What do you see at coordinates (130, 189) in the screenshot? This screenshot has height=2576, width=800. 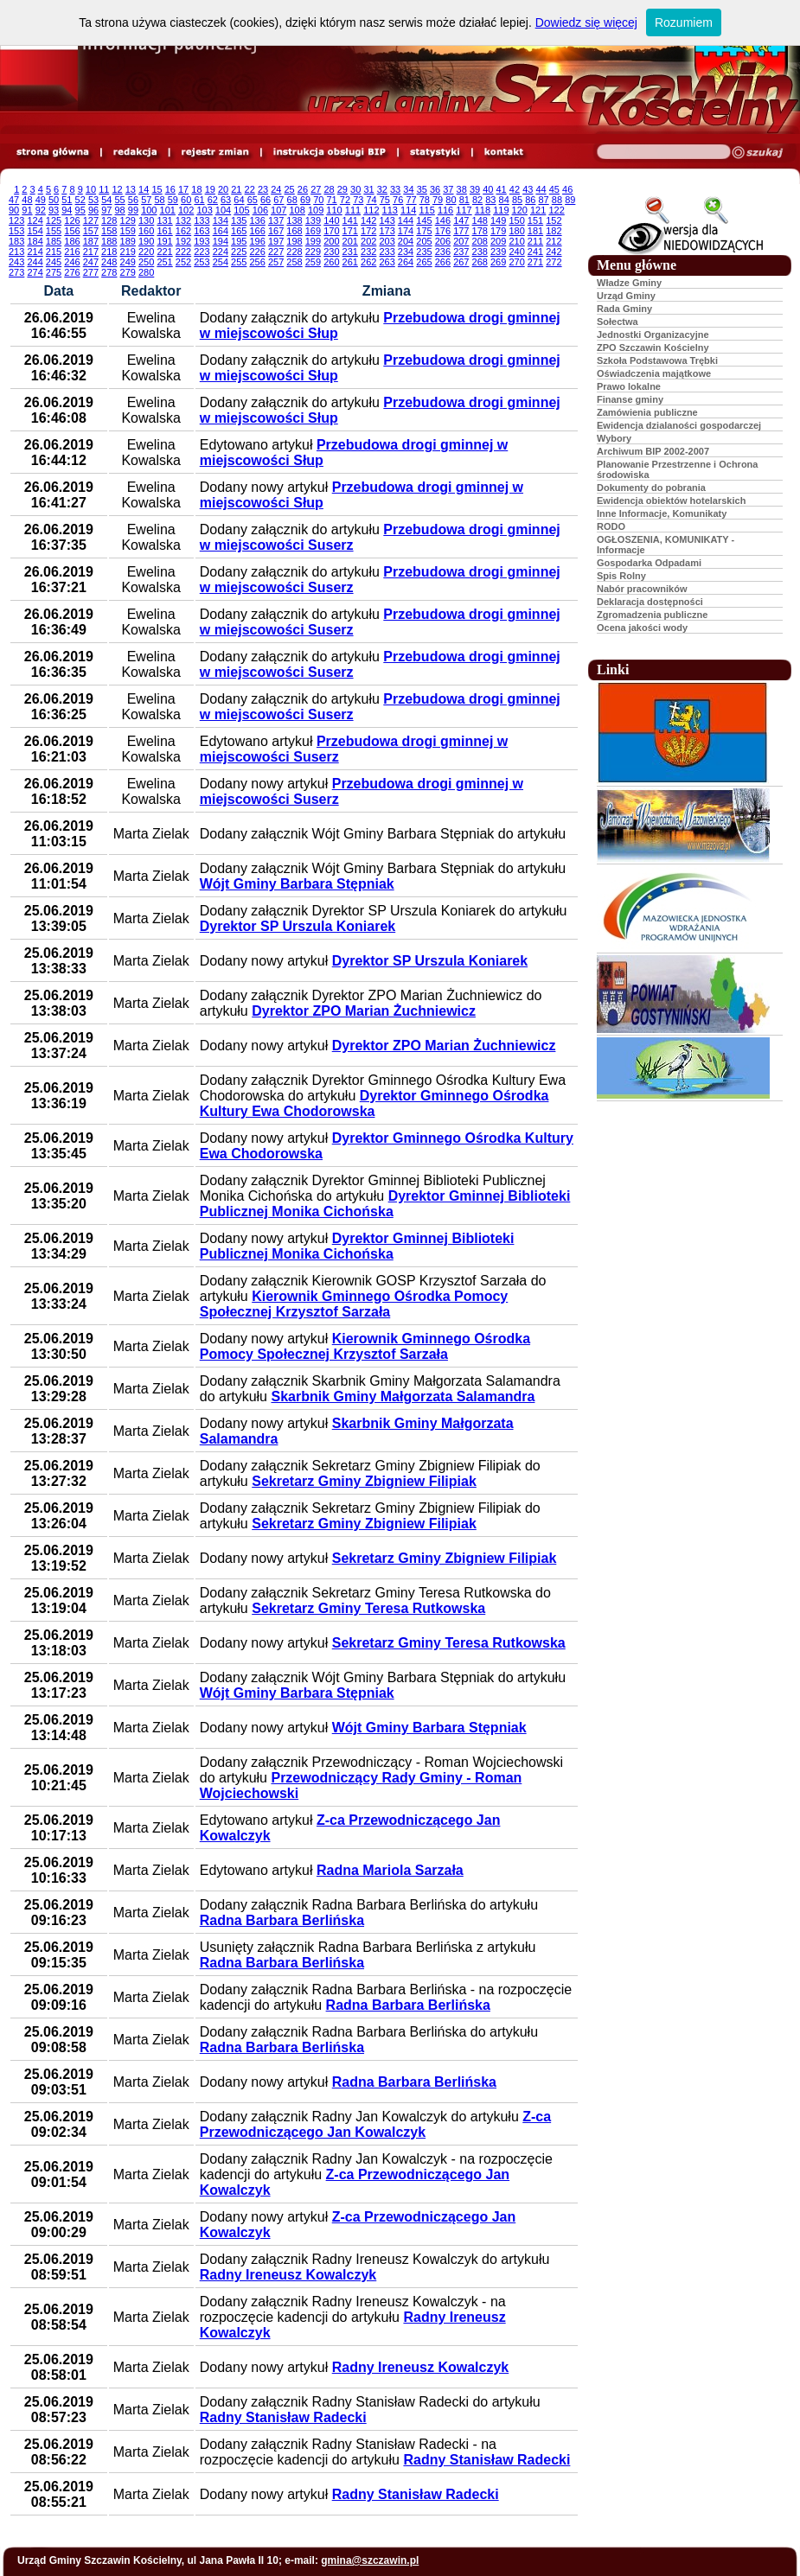 I see `13` at bounding box center [130, 189].